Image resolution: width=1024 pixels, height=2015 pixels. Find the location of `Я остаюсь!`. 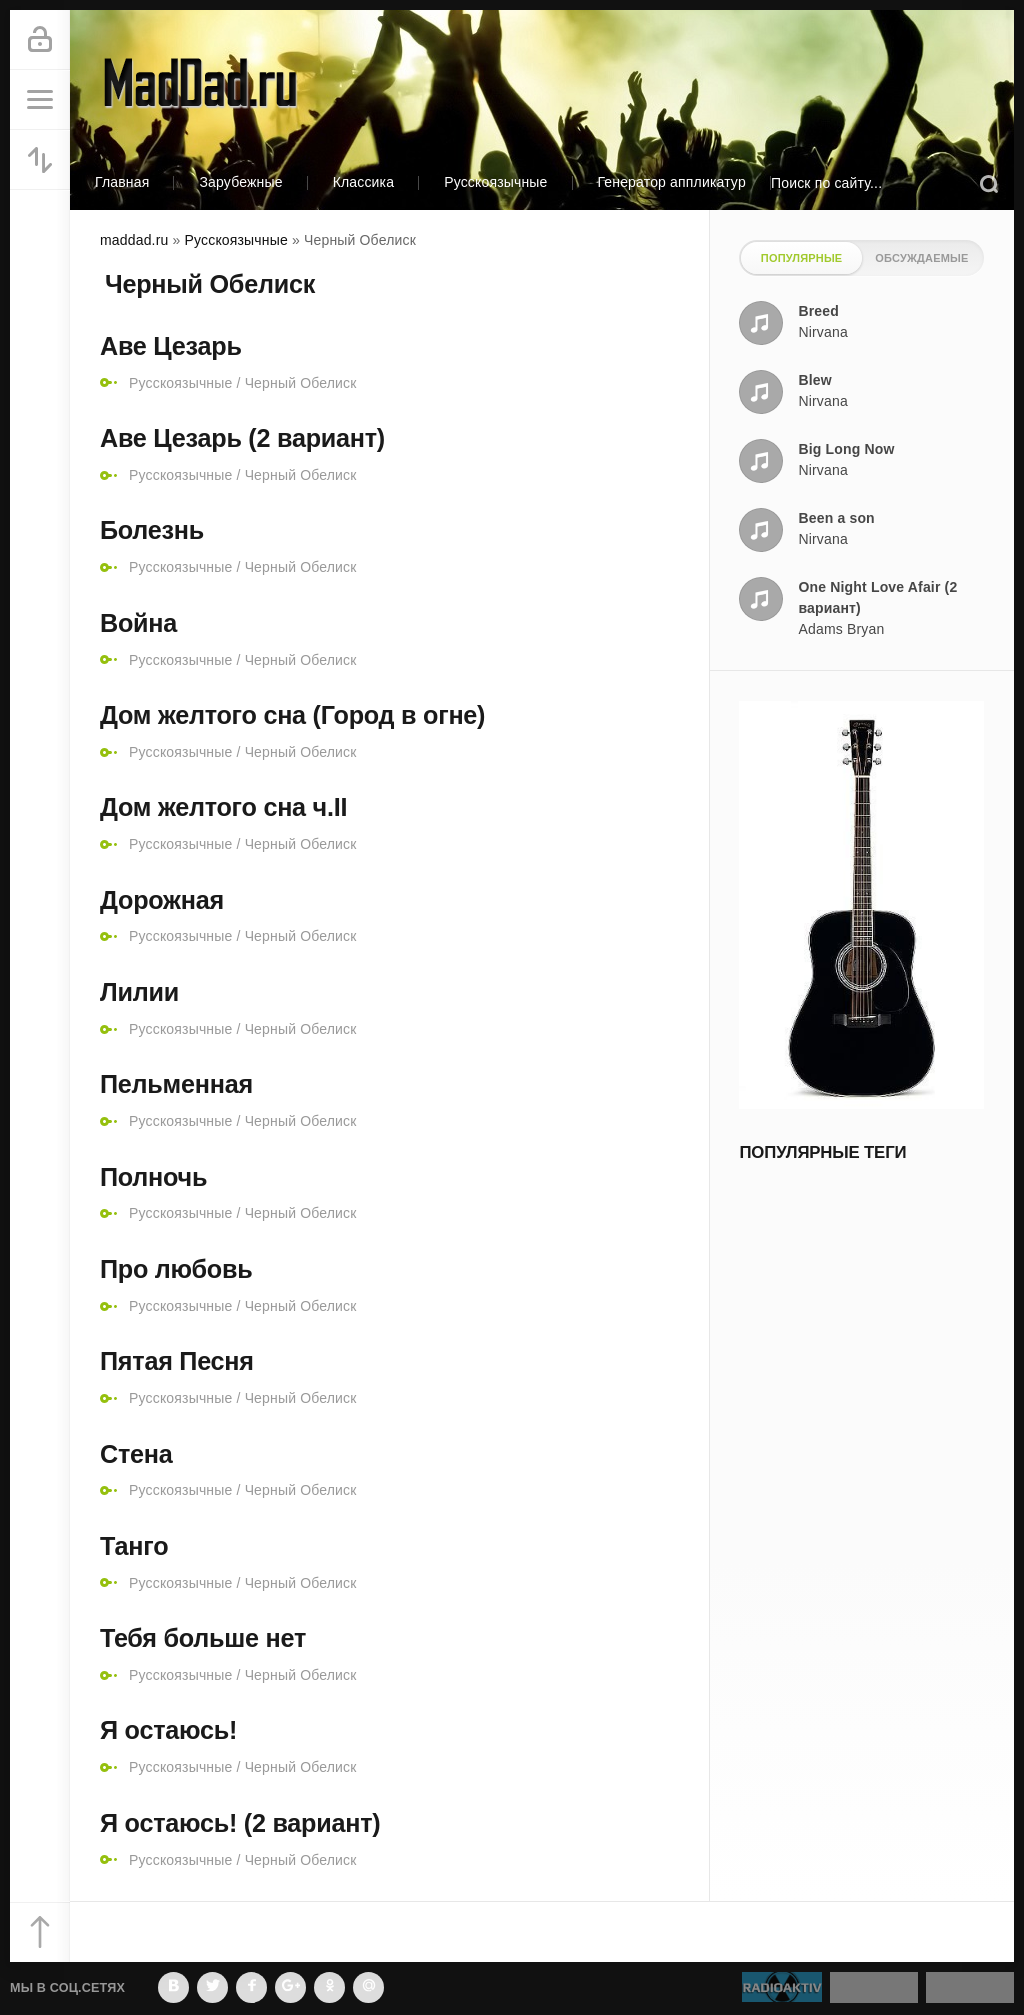

Я остаюсь! is located at coordinates (168, 1730).